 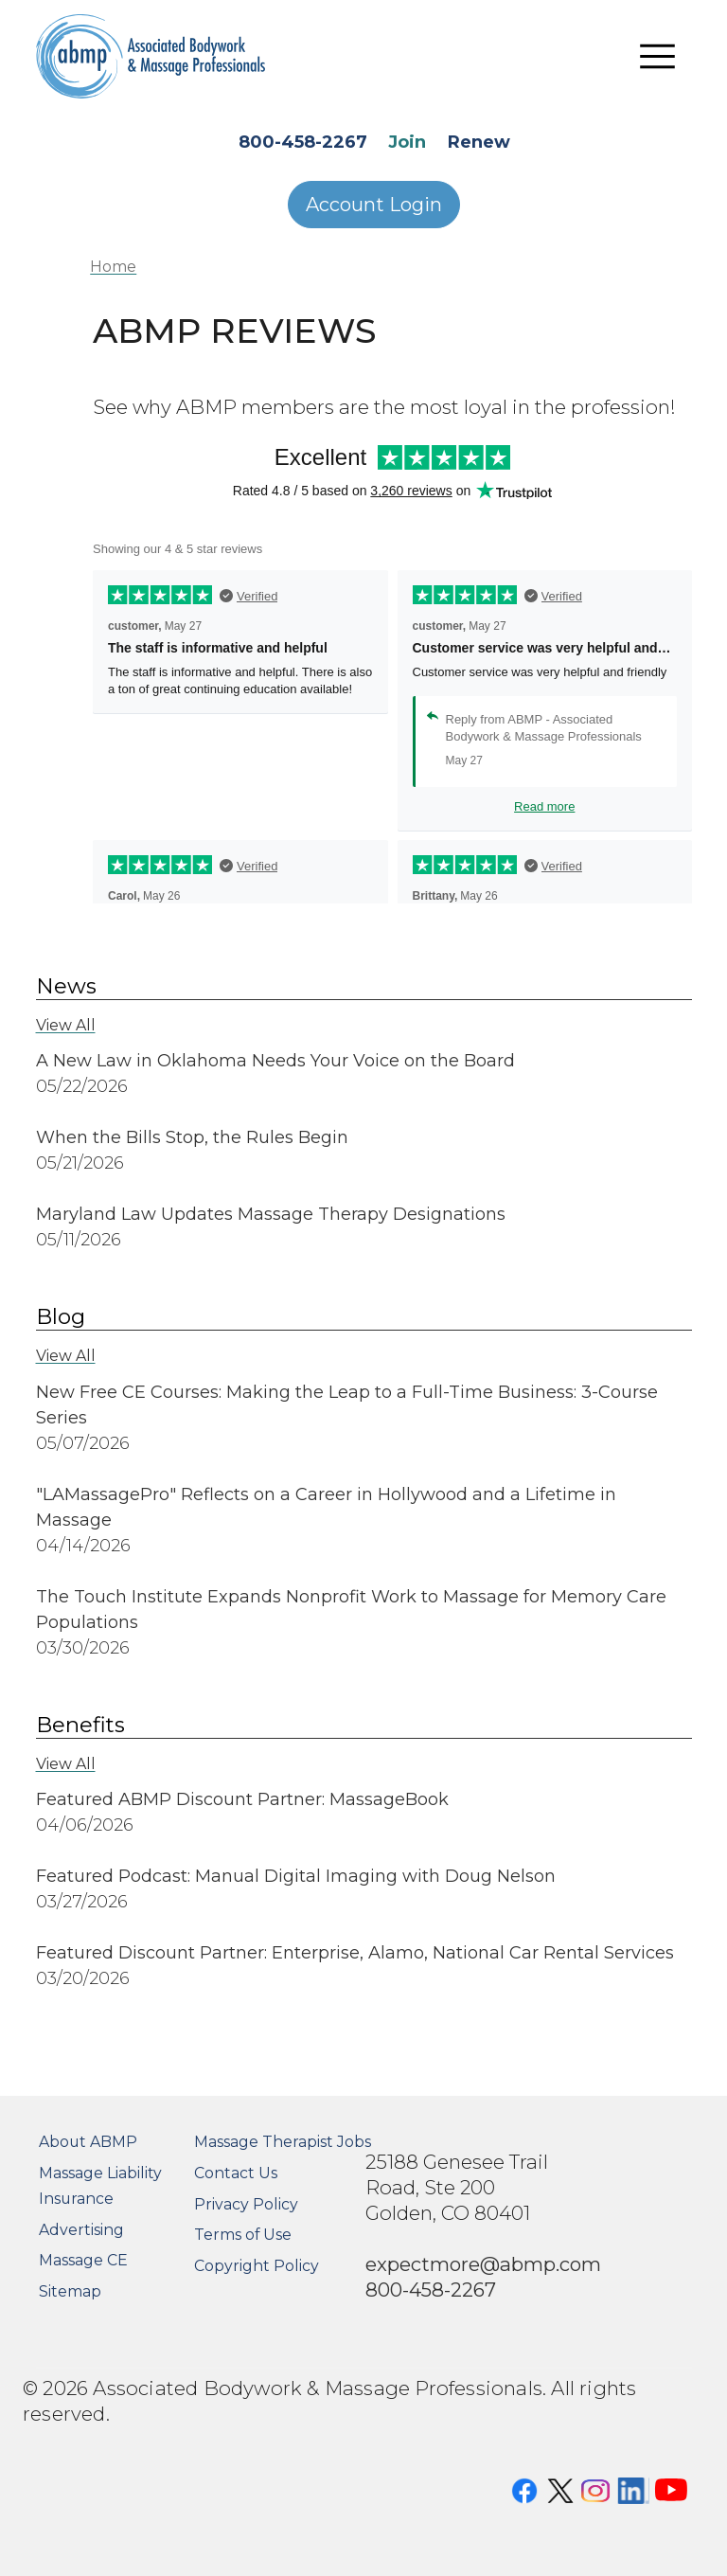 I want to click on Terms of Use, so click(x=243, y=2235).